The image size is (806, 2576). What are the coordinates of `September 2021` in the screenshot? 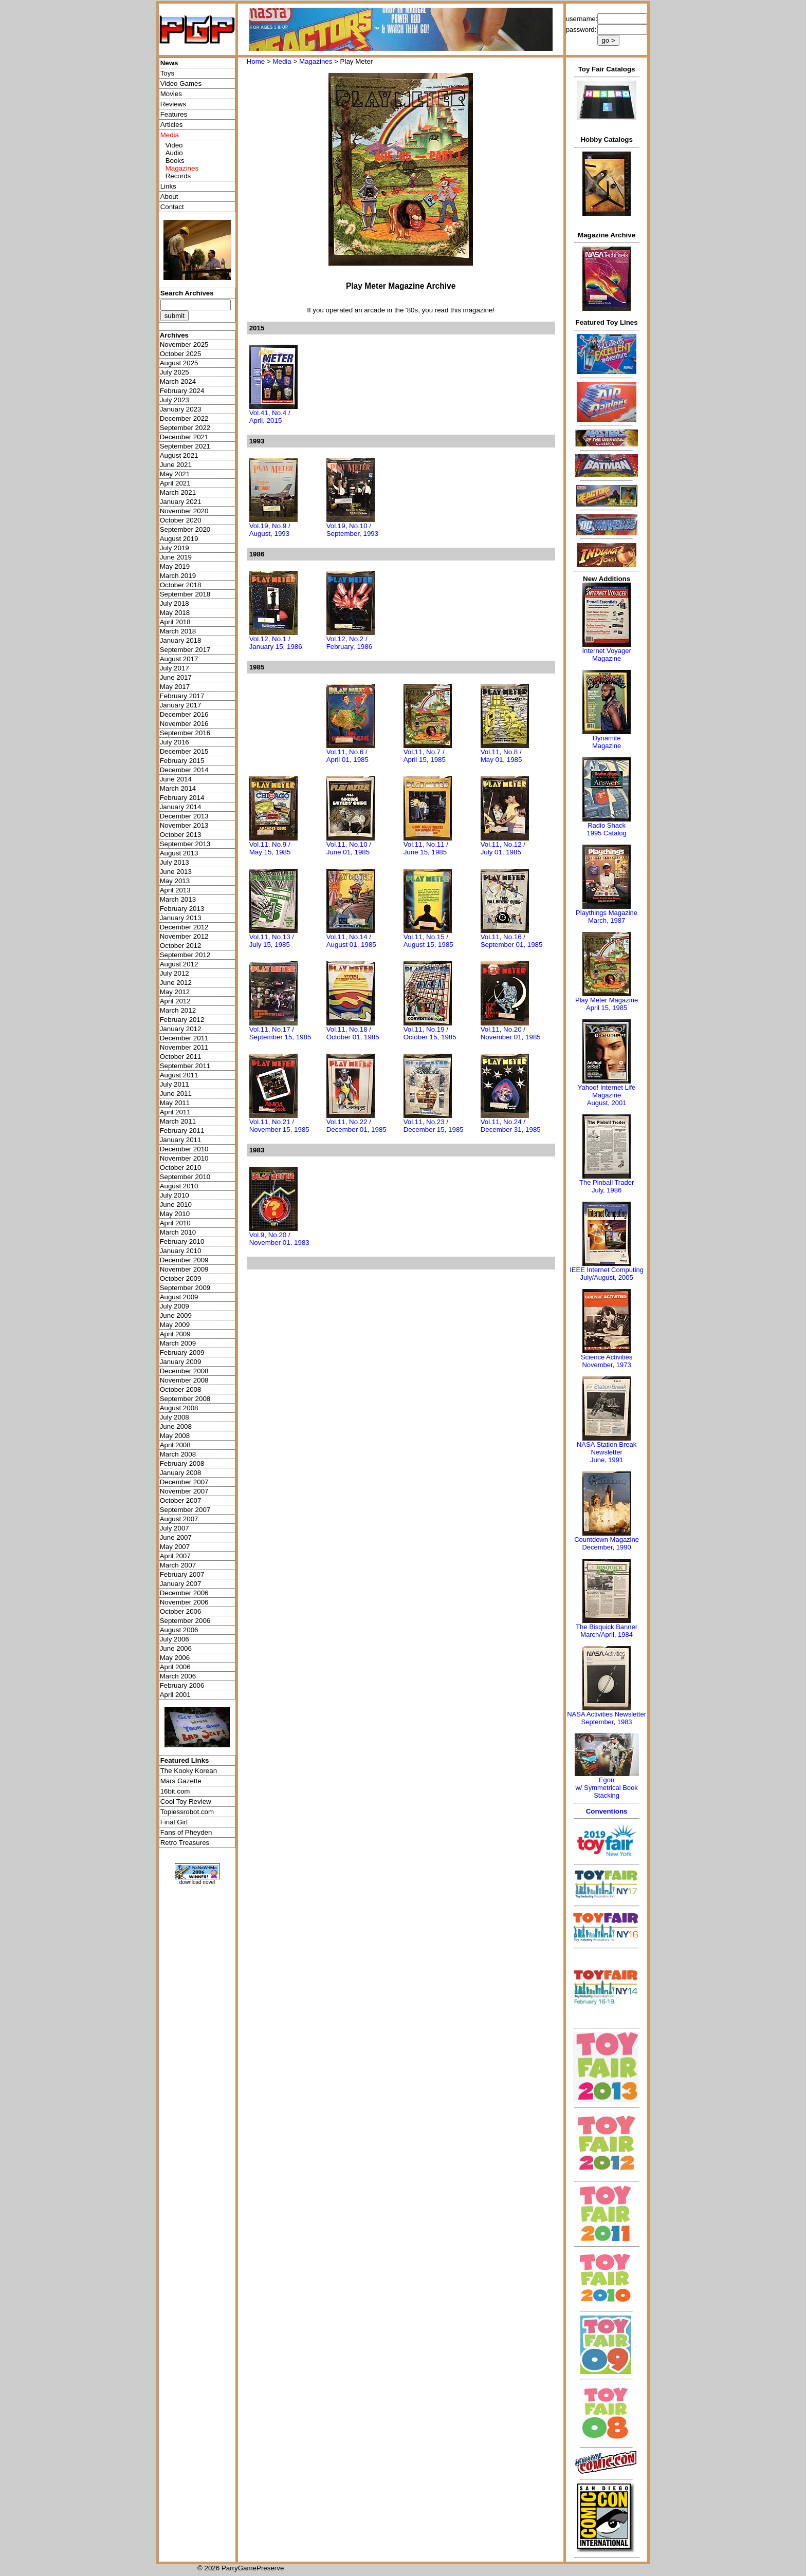 It's located at (185, 446).